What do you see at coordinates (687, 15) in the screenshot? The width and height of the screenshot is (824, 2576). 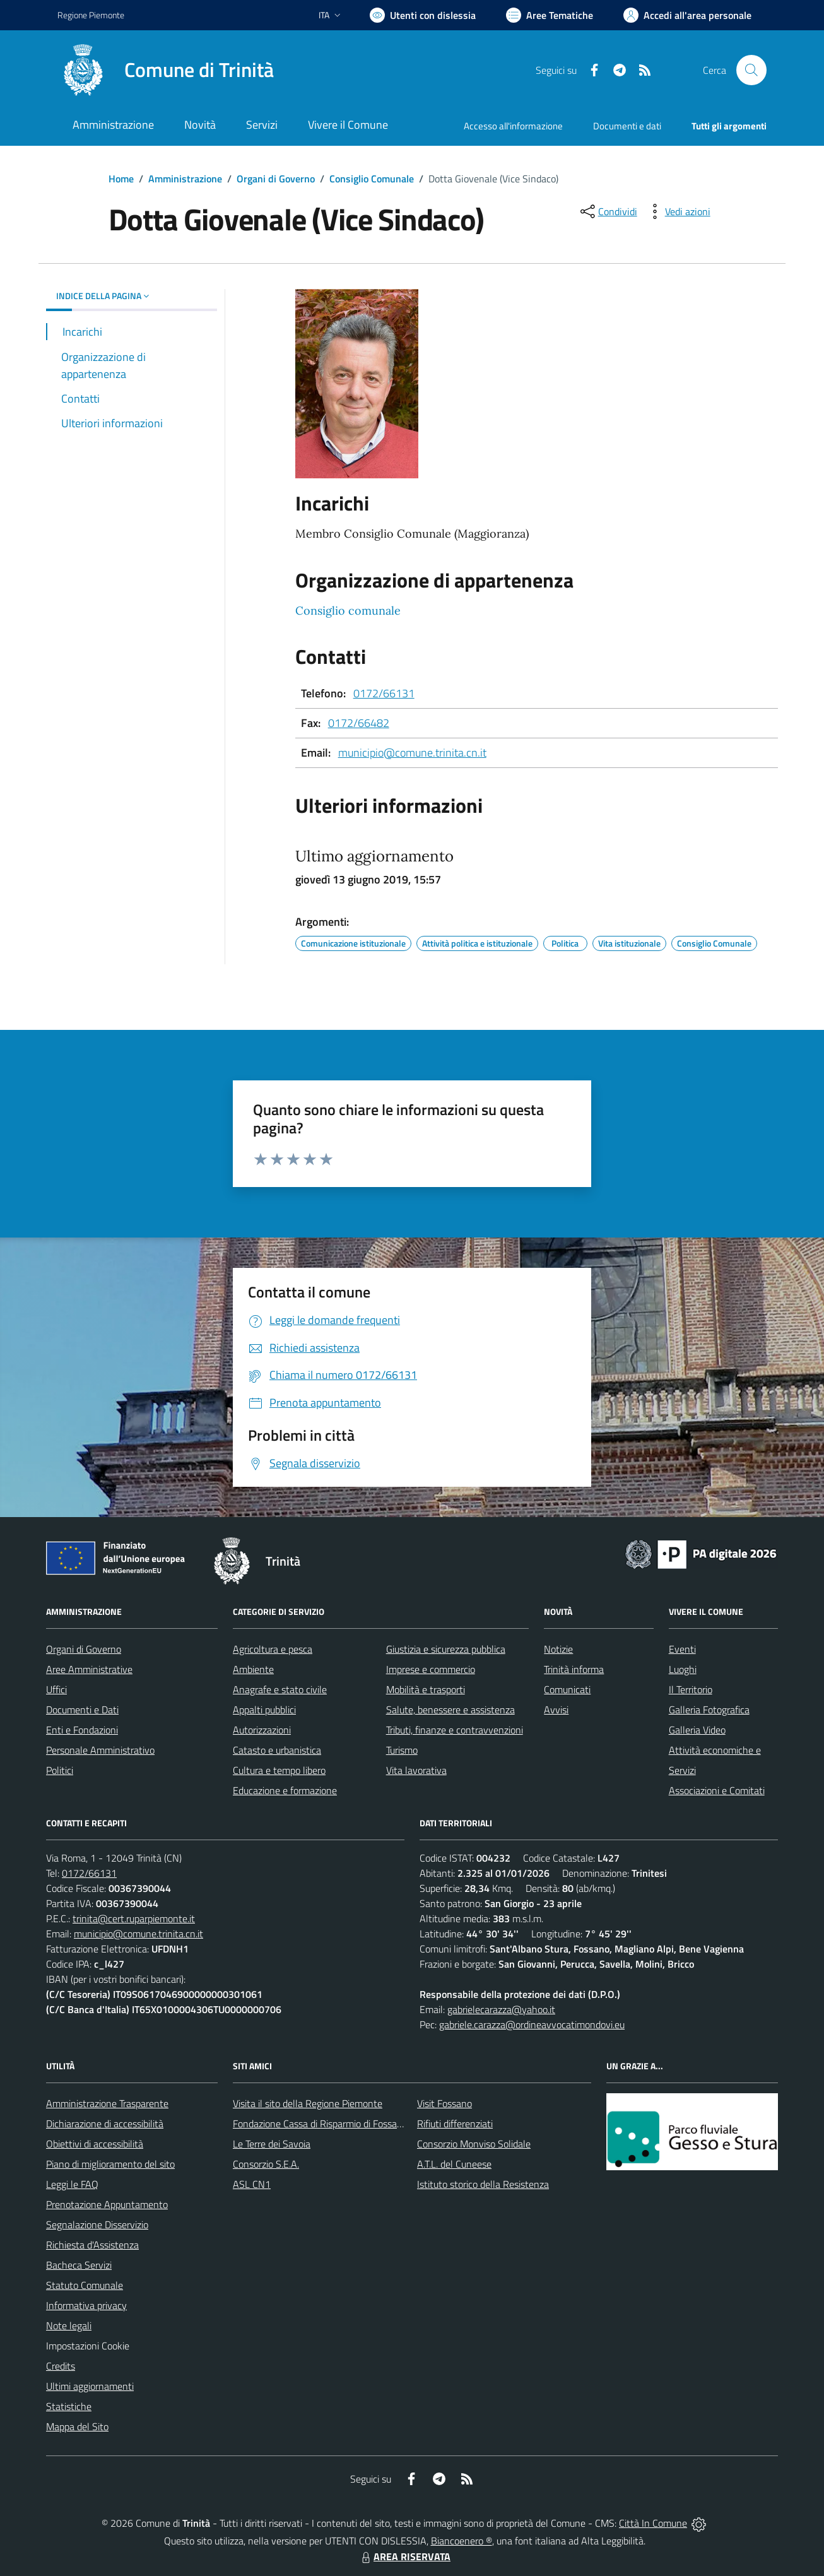 I see `[Vai all'Area Personale]` at bounding box center [687, 15].